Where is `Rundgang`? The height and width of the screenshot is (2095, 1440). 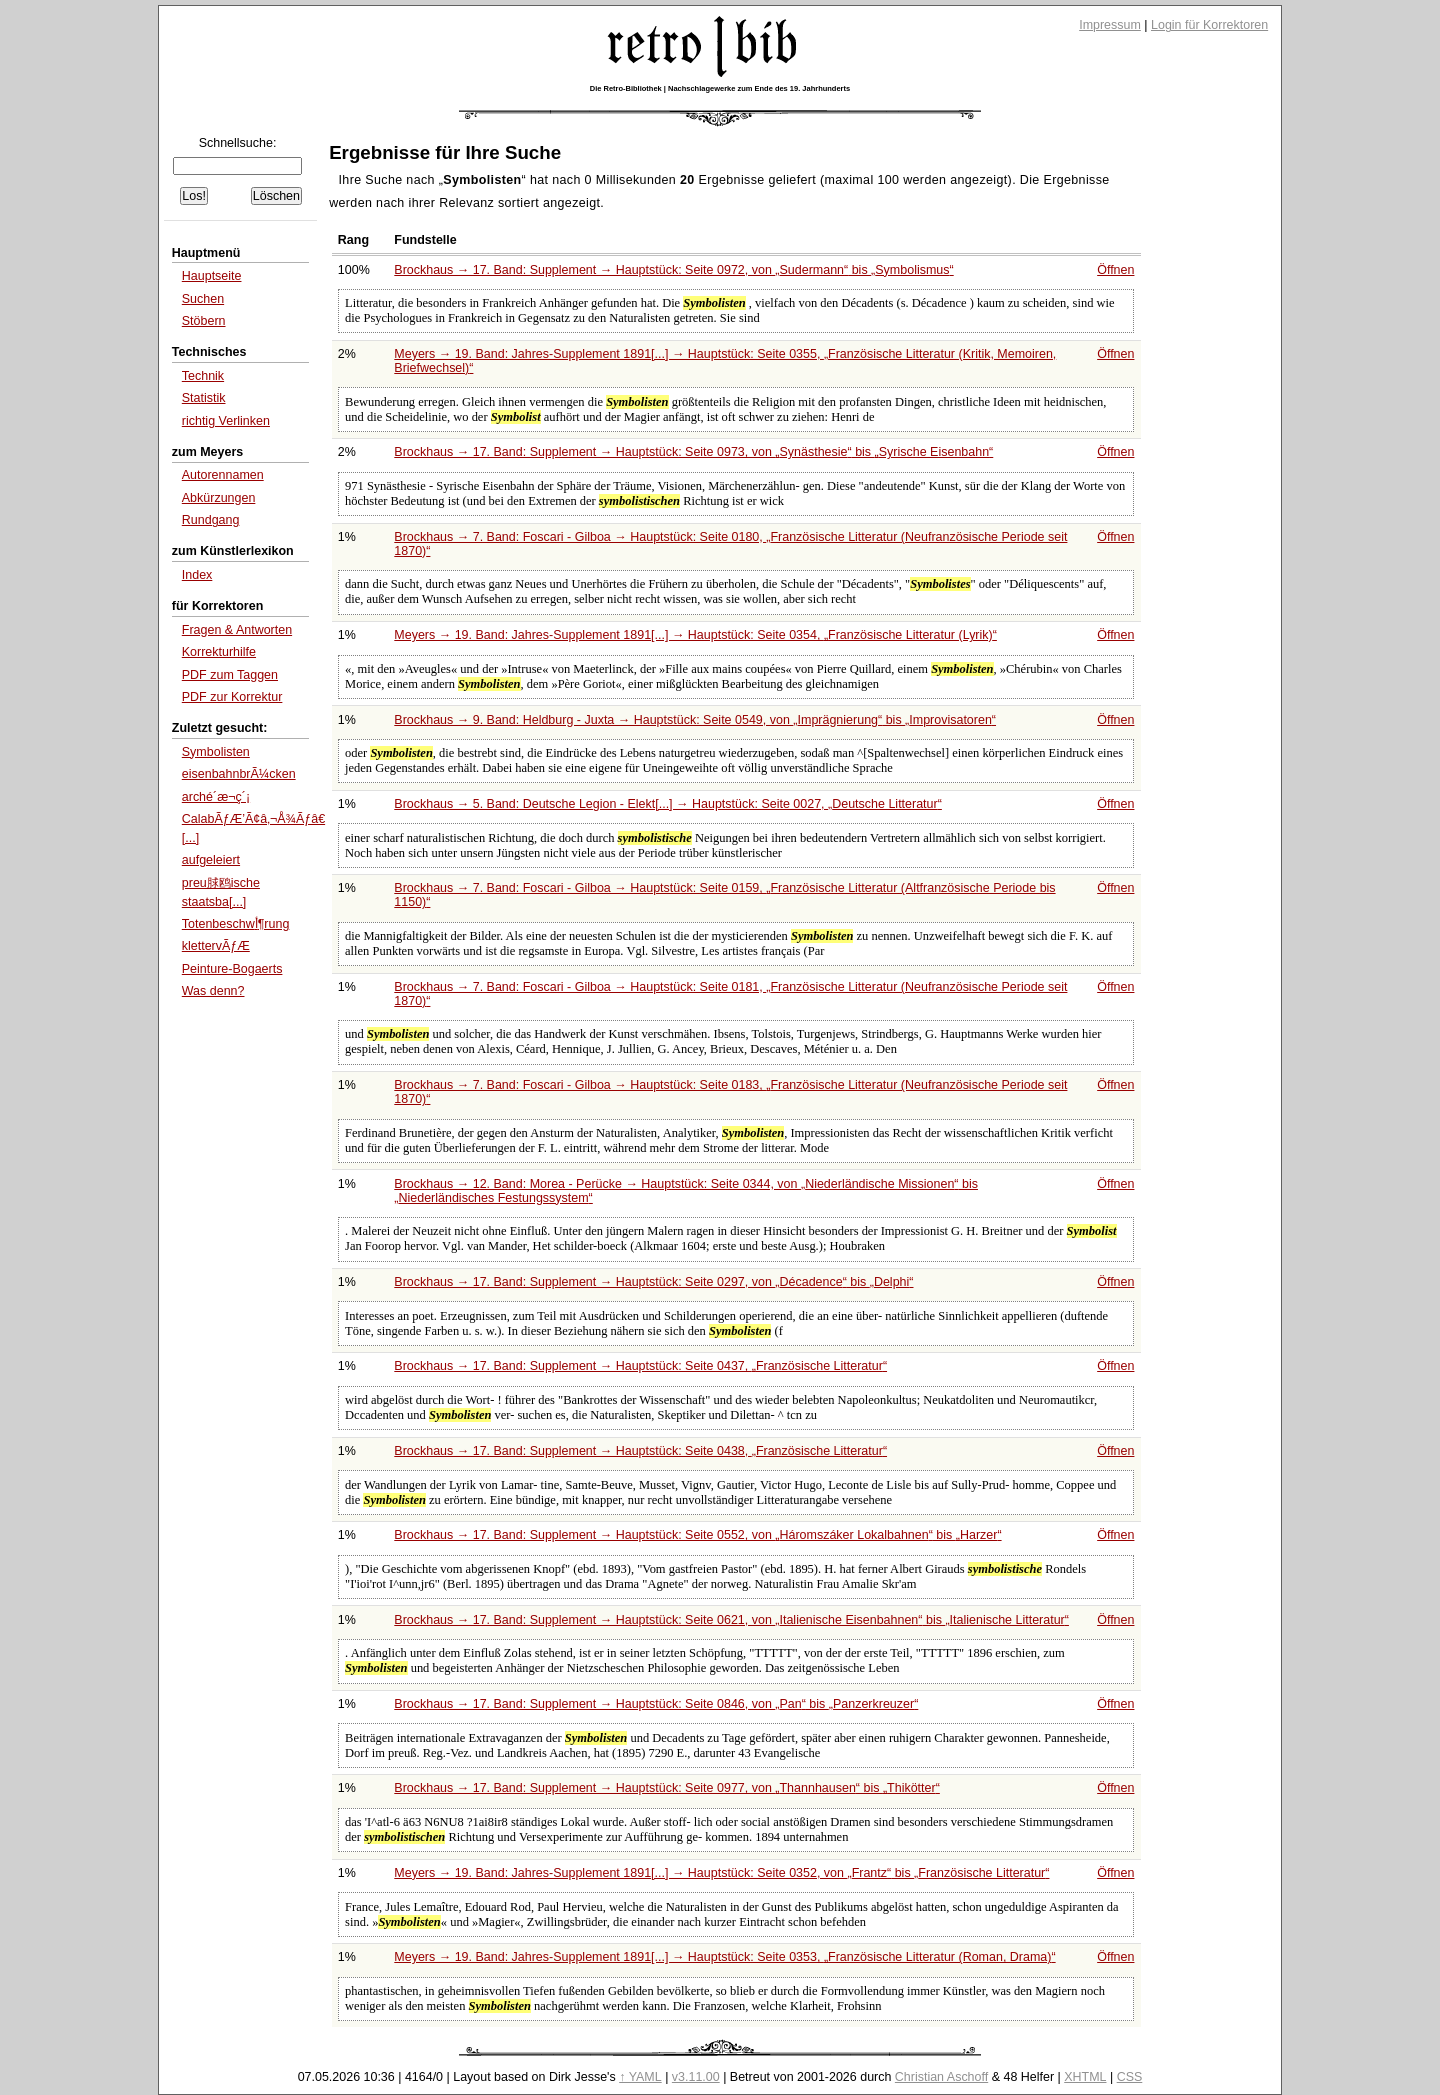
Rundgang is located at coordinates (211, 520).